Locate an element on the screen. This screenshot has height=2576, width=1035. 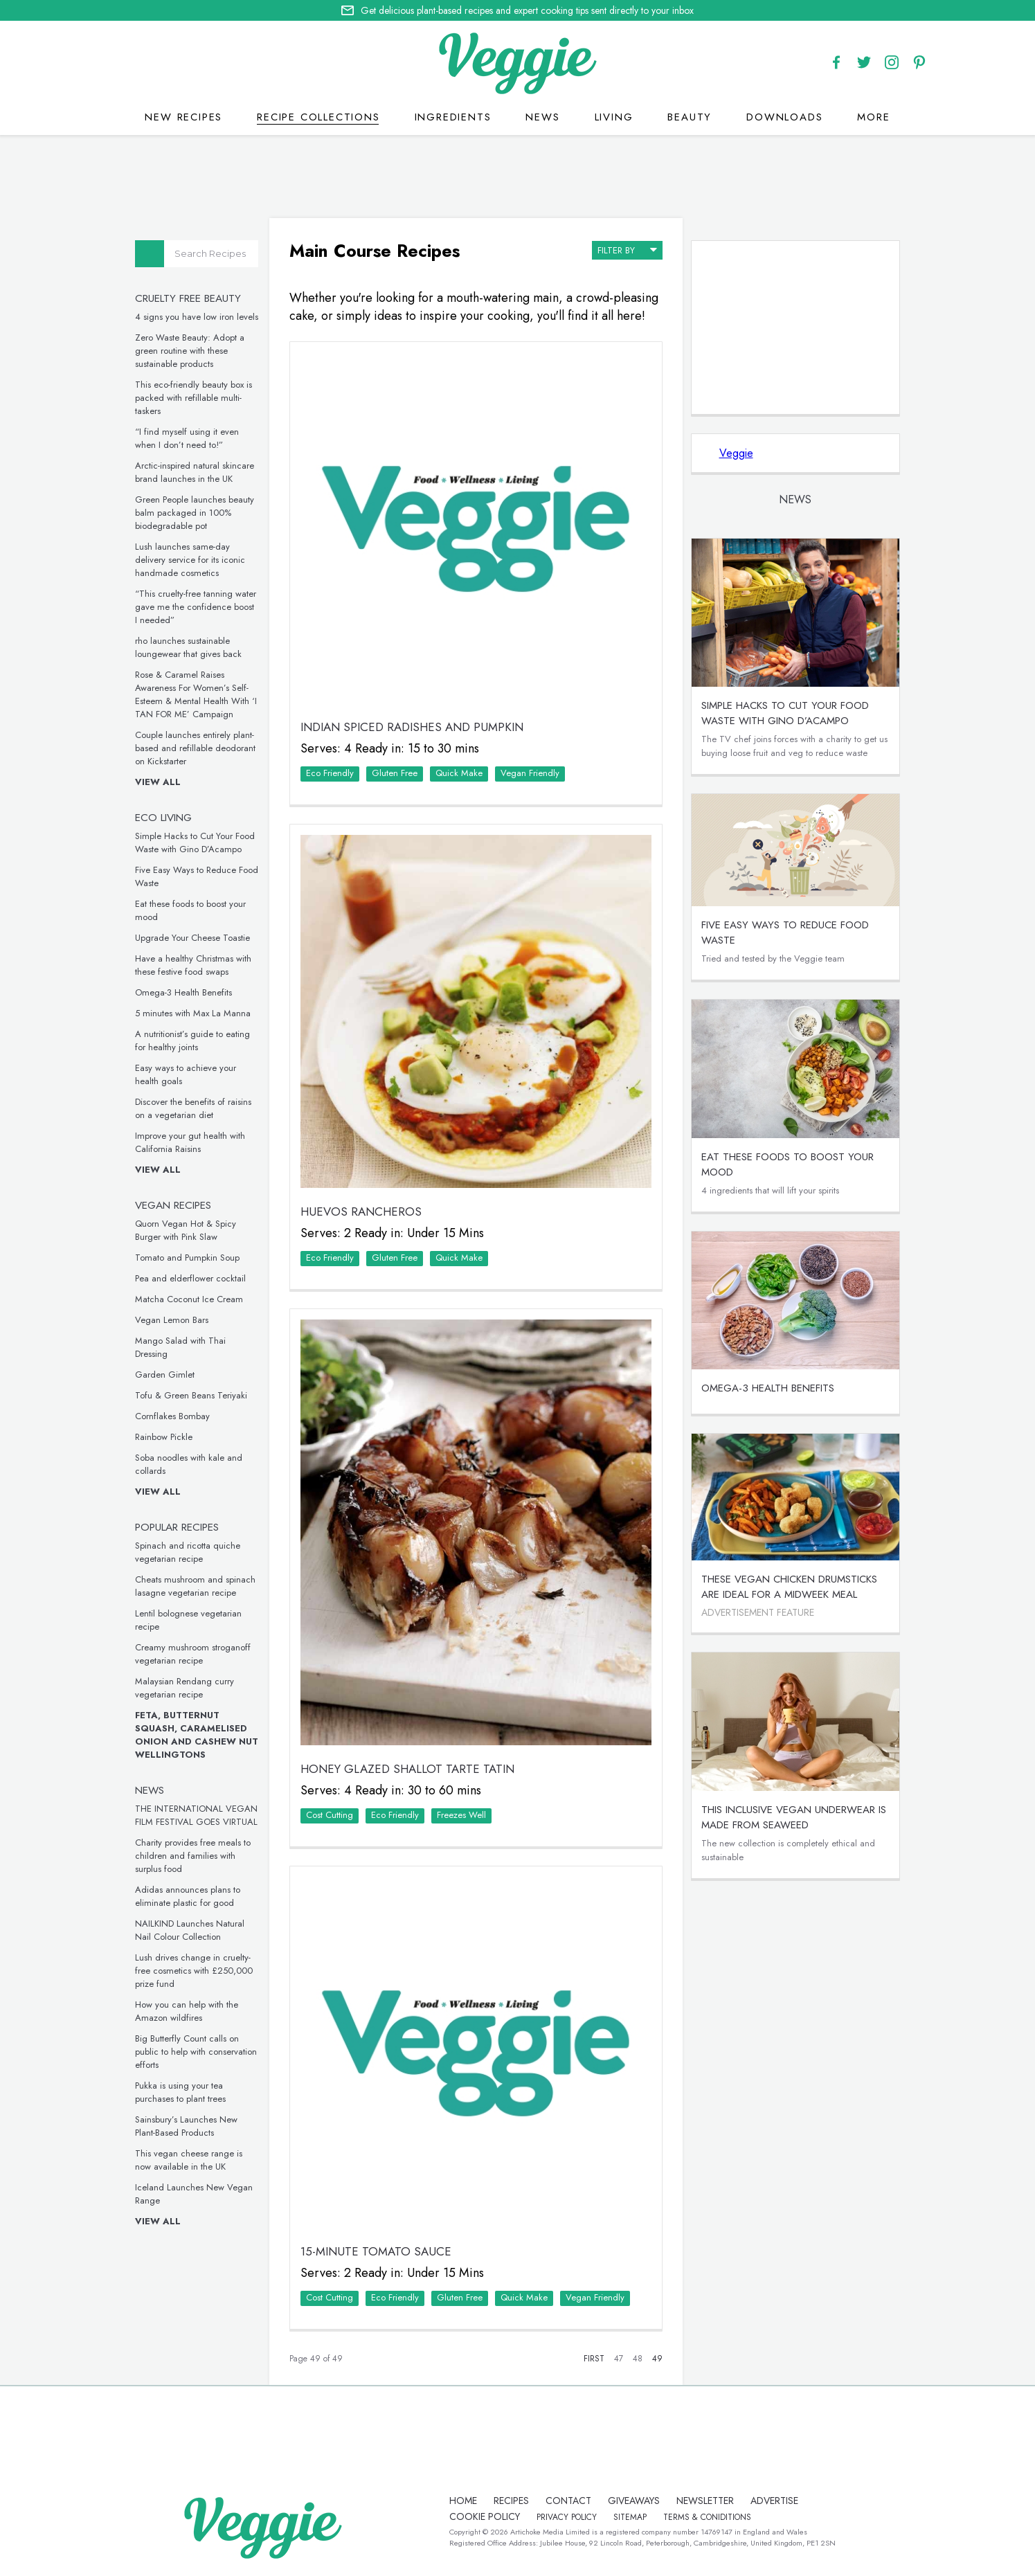
48 is located at coordinates (637, 2358).